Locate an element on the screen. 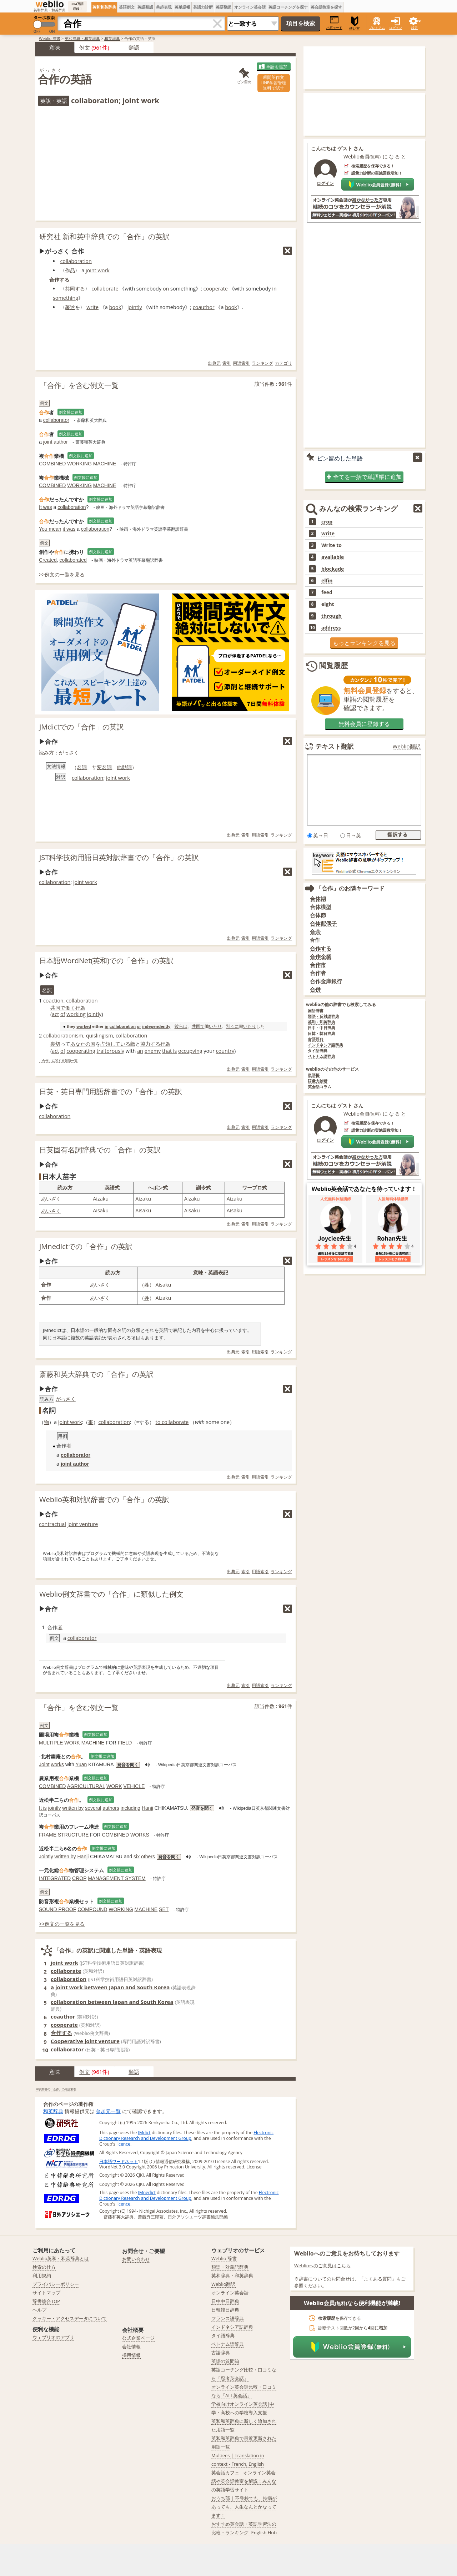 This screenshot has width=457, height=2576. 他動詞 is located at coordinates (124, 767).